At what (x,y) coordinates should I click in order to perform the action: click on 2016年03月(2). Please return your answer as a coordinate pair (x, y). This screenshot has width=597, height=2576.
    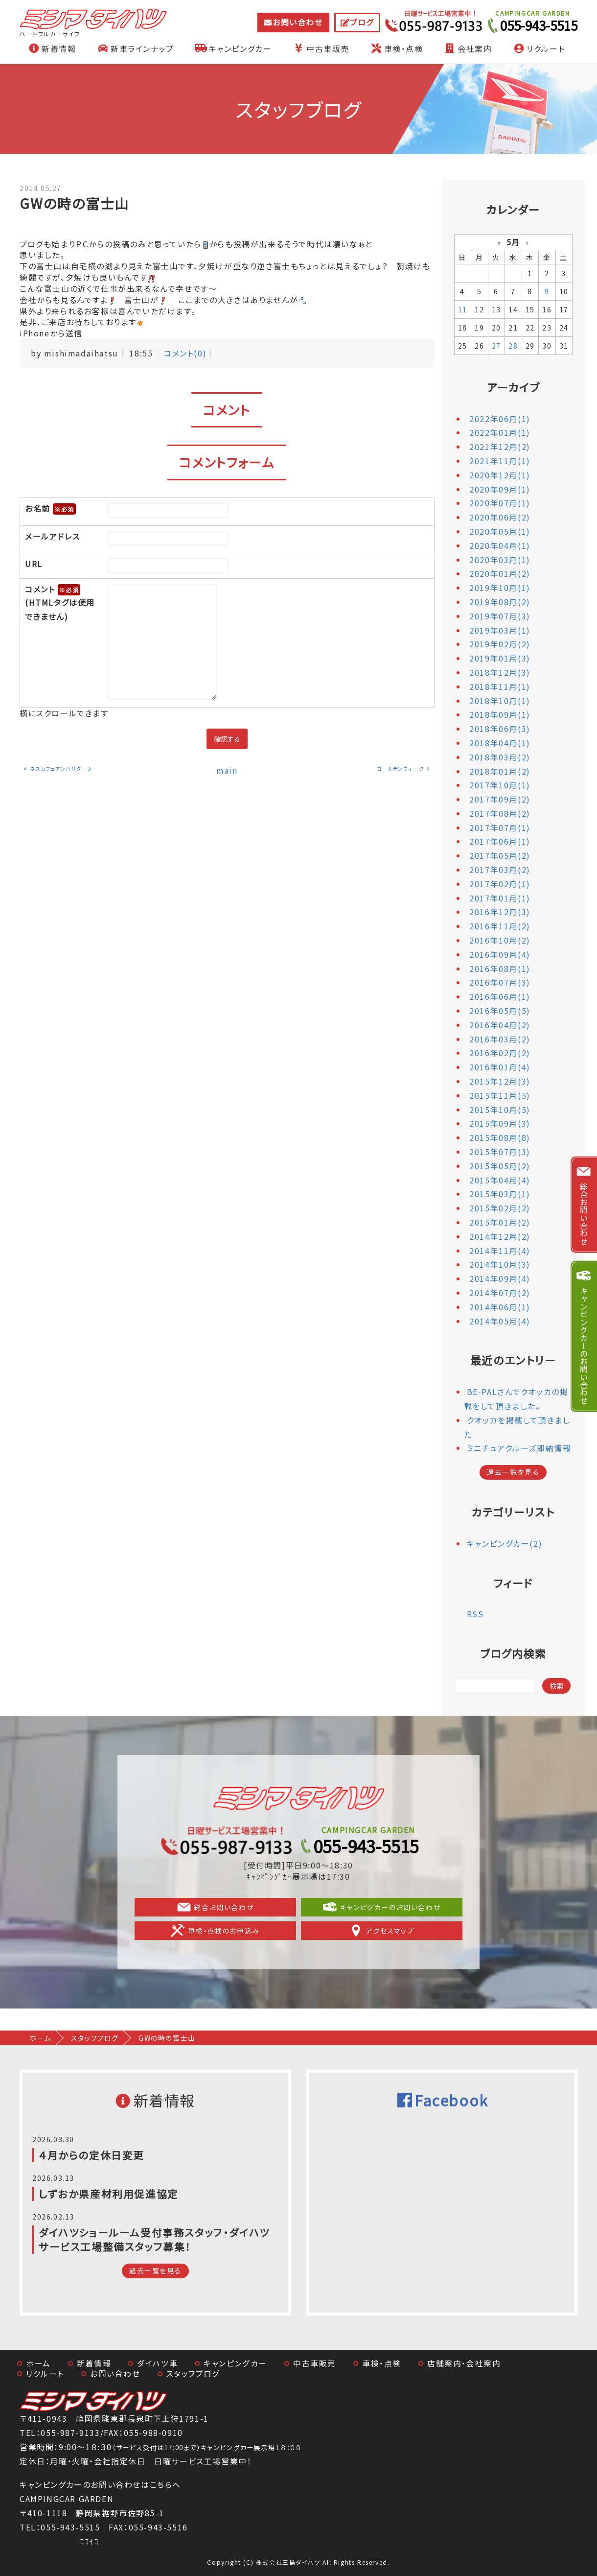
    Looking at the image, I should click on (499, 1039).